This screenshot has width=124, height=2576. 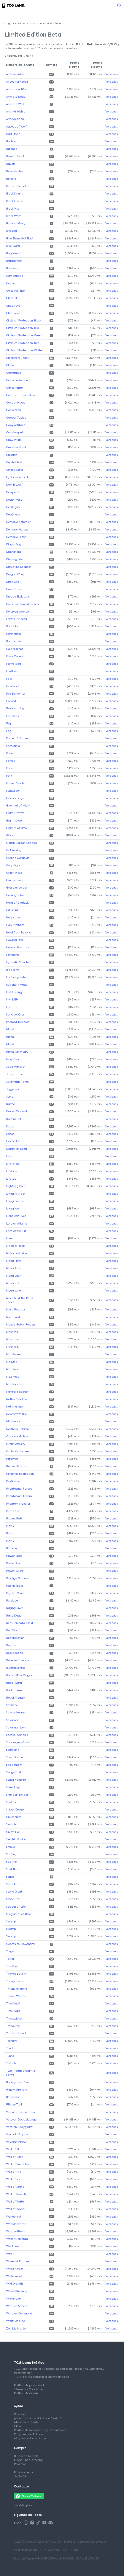 What do you see at coordinates (15, 1444) in the screenshot?
I see `Orcish Artillery` at bounding box center [15, 1444].